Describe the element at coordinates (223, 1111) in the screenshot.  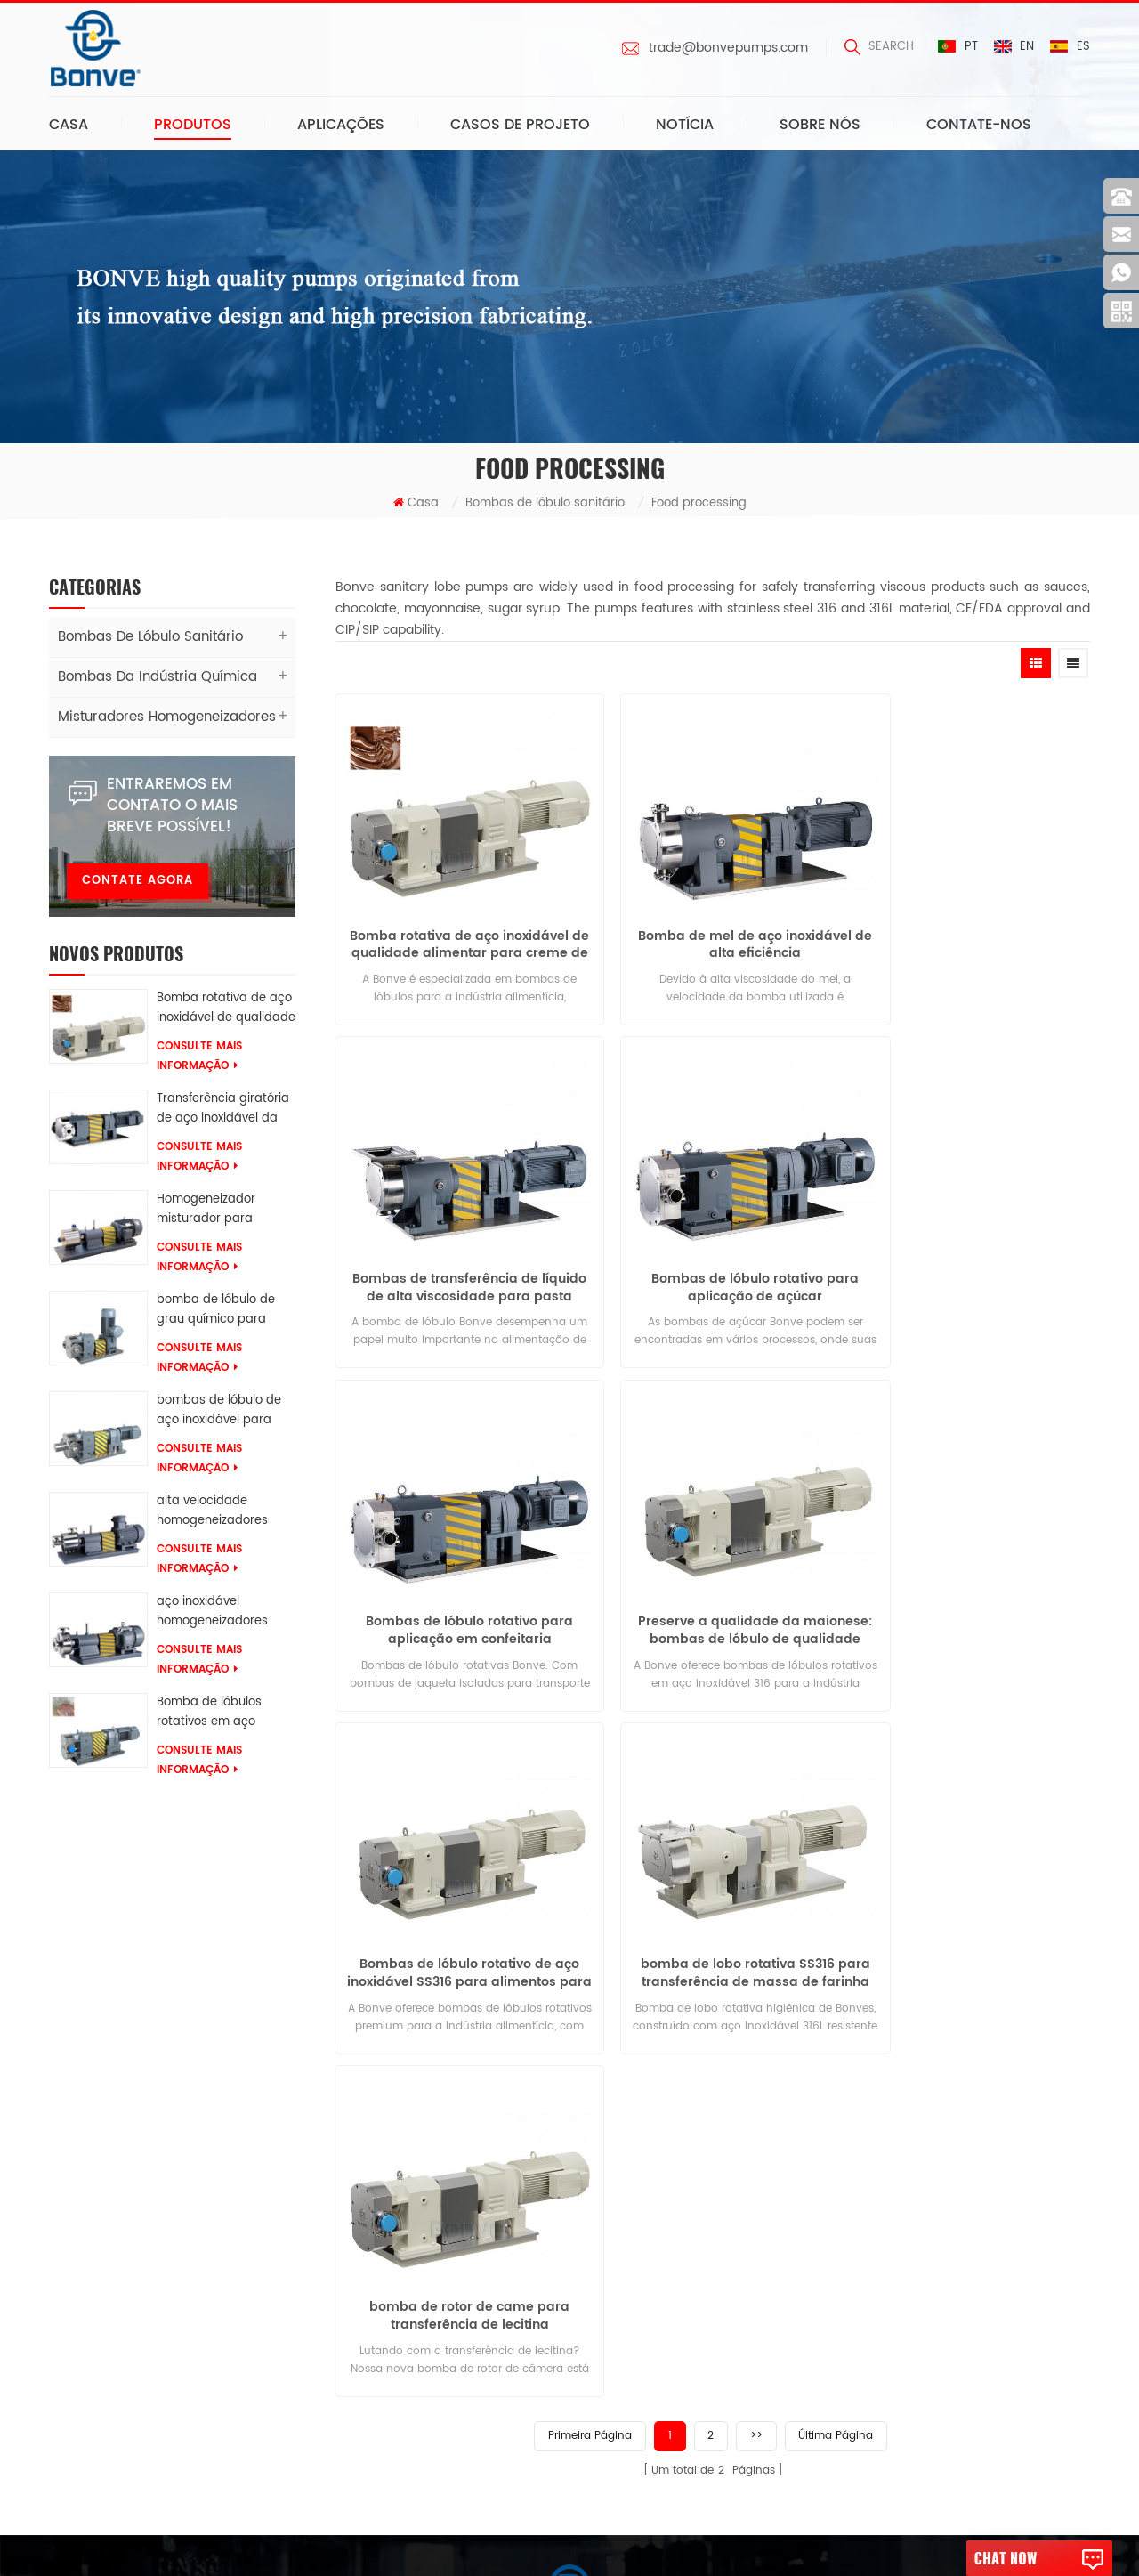
I see `Transferência giratória de aço inoxidável da bomba AES do lóbulo 316L da categoria química` at that location.